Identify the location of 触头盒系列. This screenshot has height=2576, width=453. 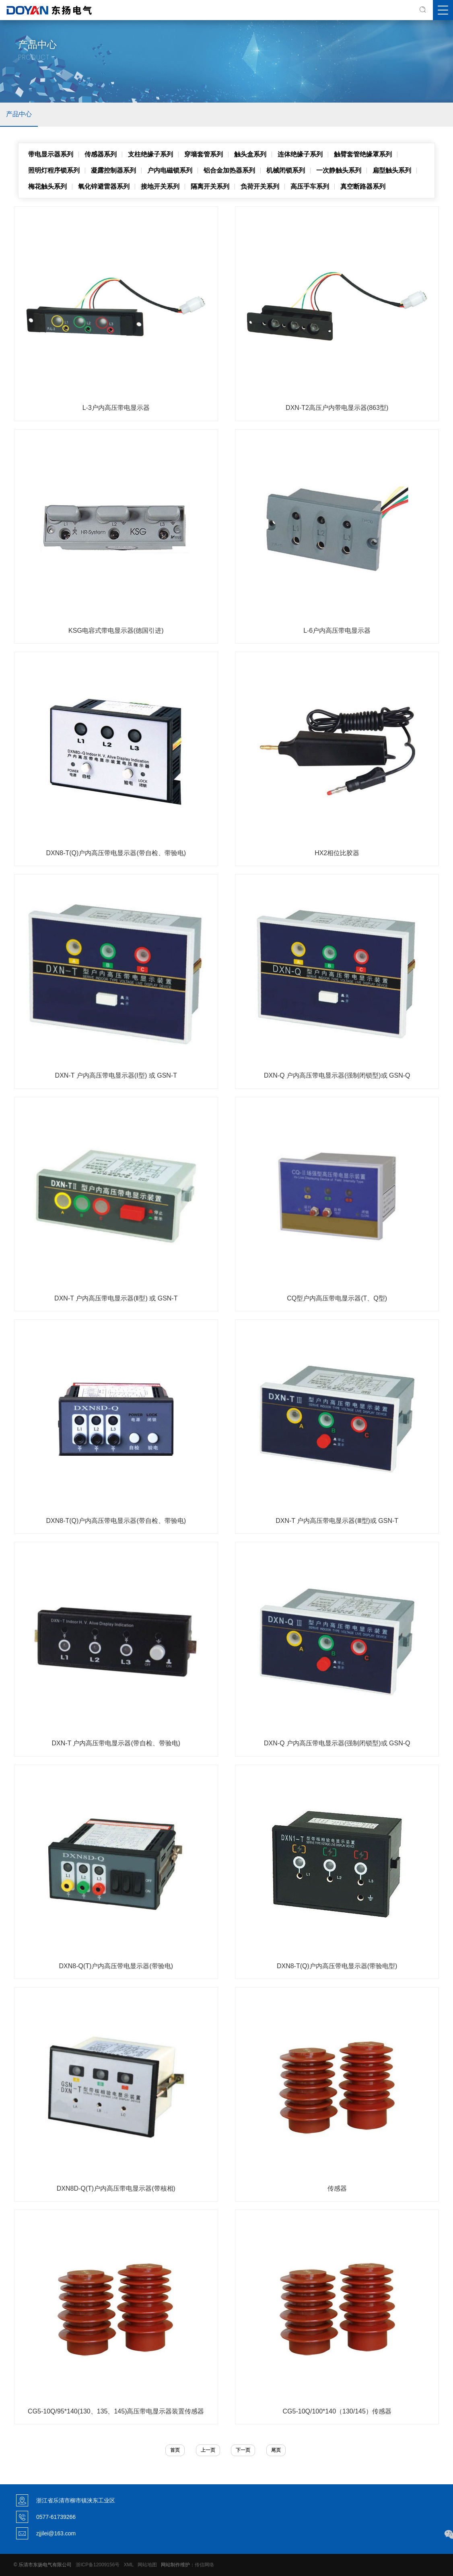
(250, 154).